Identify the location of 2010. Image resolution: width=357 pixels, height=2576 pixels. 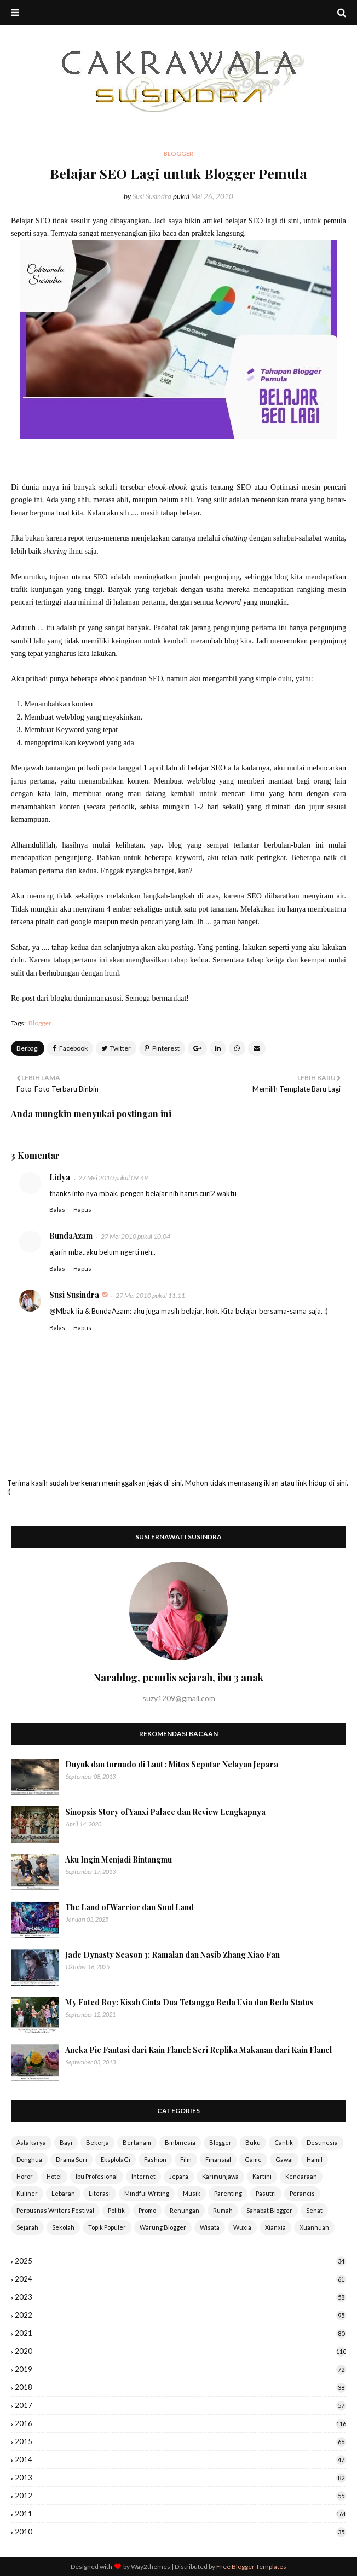
(180, 2531).